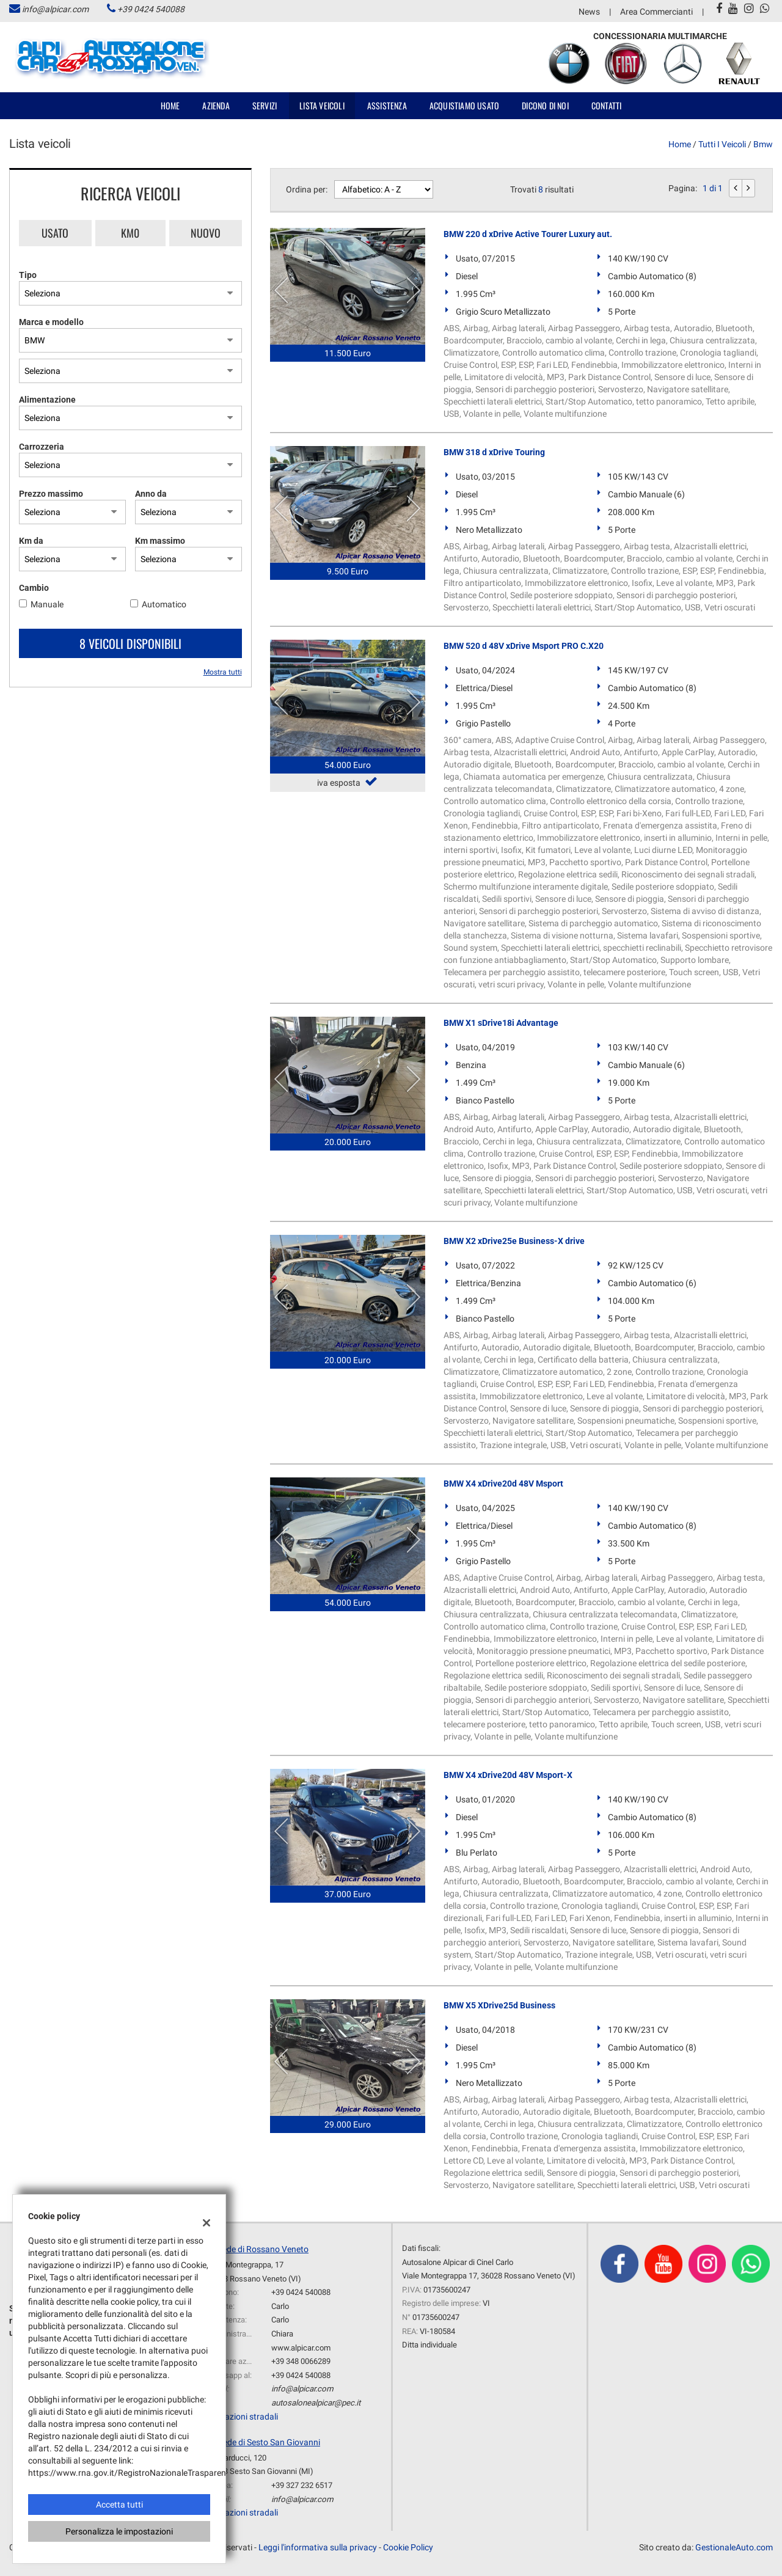  Describe the element at coordinates (606, 105) in the screenshot. I see `Contatti` at that location.